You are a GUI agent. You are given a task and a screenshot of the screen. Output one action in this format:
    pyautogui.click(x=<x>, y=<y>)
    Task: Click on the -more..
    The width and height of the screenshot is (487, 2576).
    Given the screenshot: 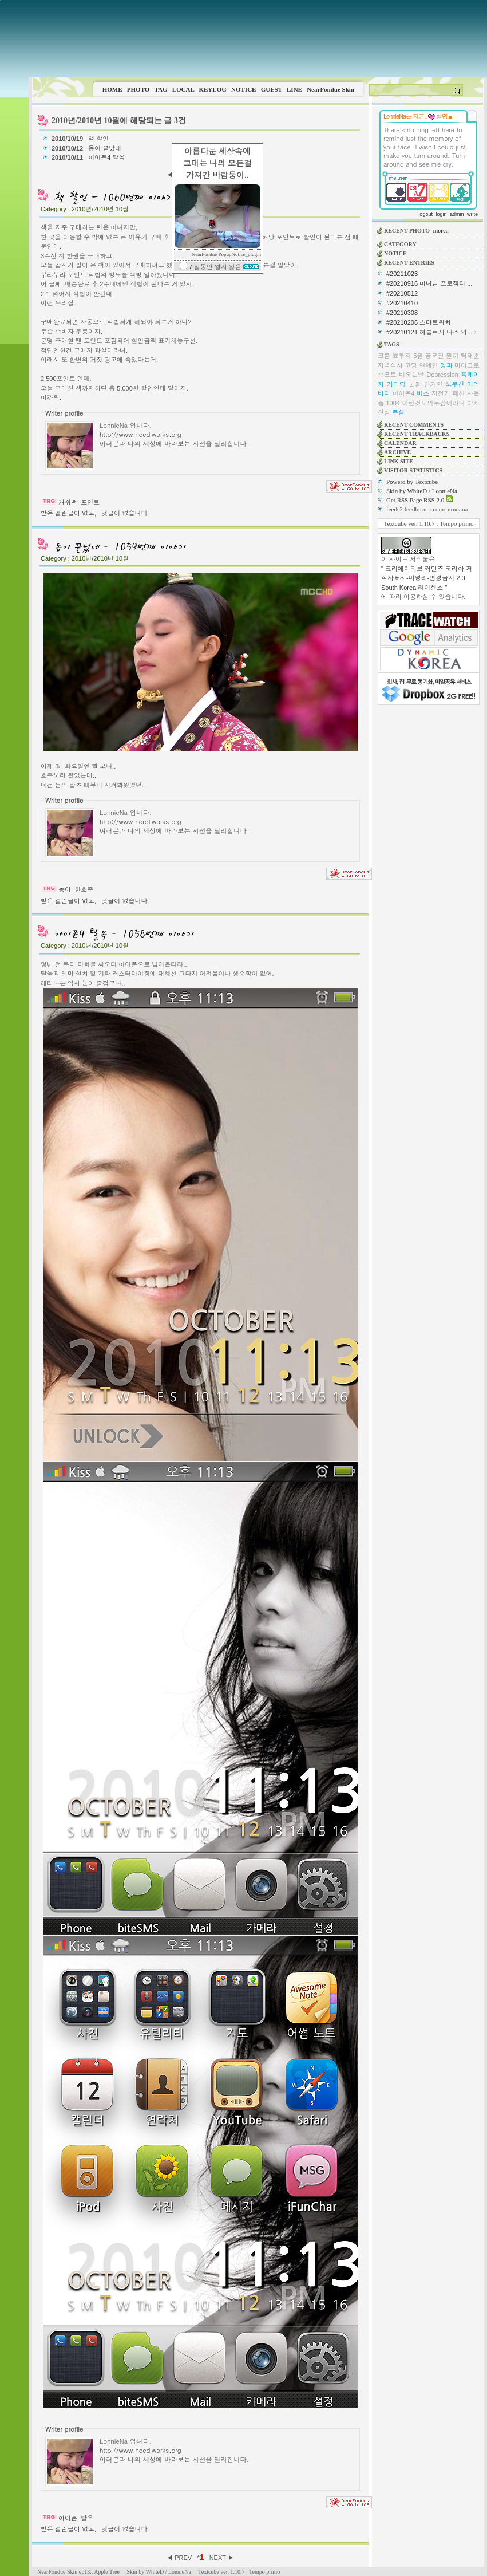 What is the action you would take?
    pyautogui.click(x=439, y=230)
    